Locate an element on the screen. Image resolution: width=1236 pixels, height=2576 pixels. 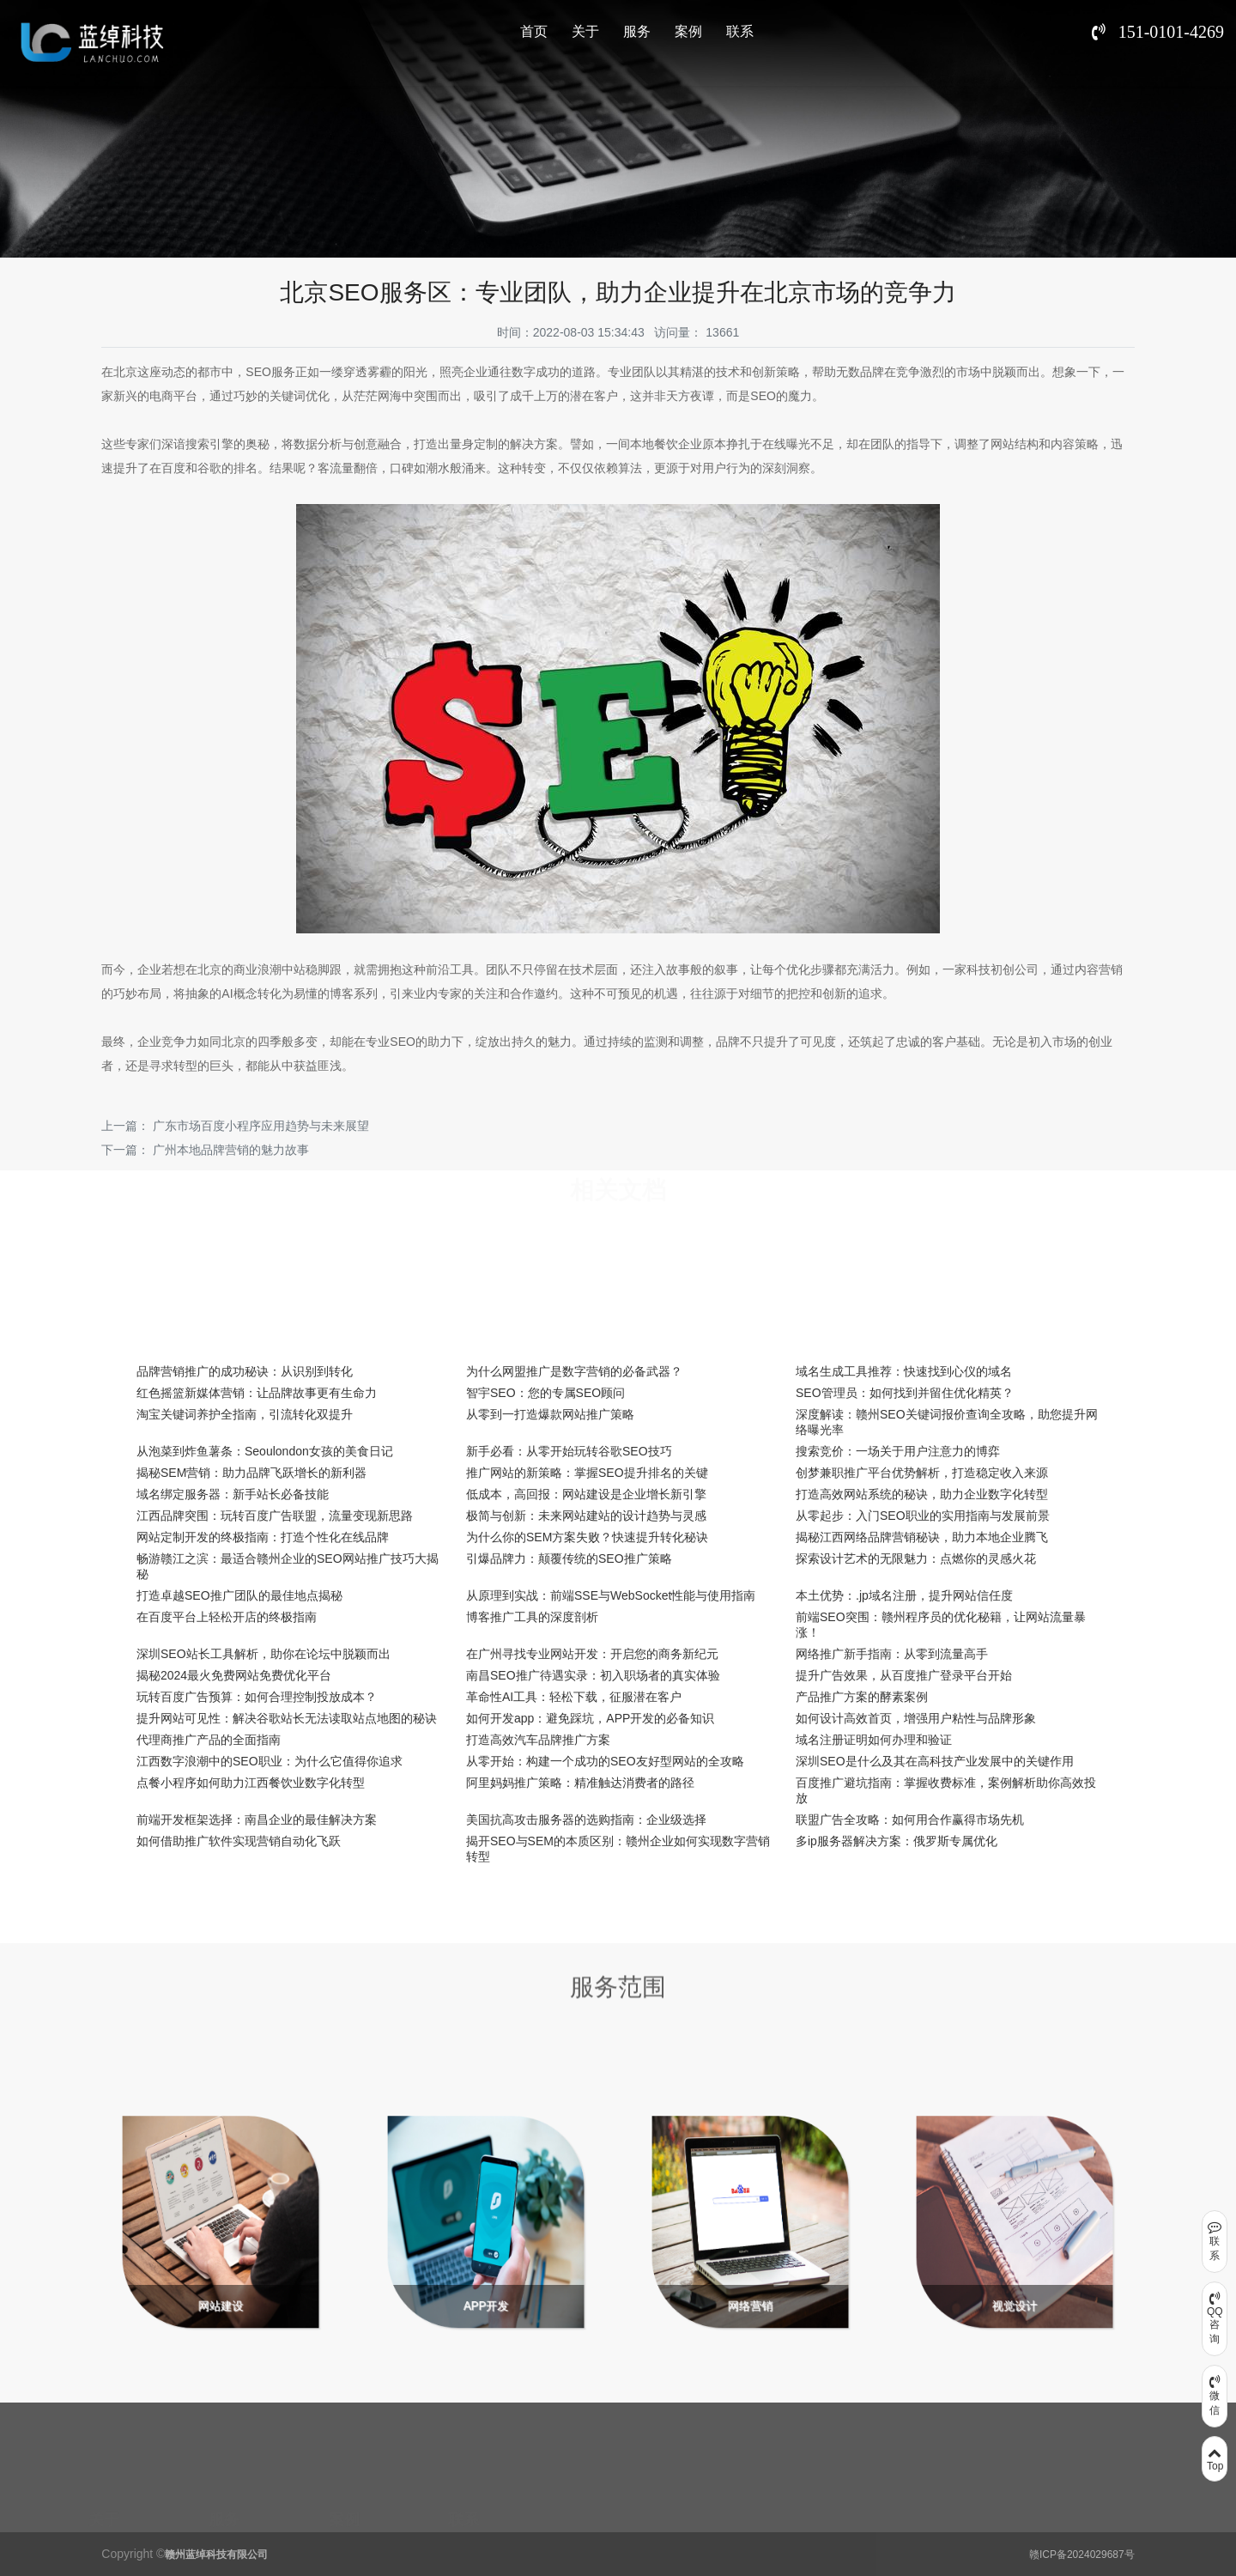
江西数字浪潮中的SEO职业：为什么它值得你追求 is located at coordinates (269, 1761).